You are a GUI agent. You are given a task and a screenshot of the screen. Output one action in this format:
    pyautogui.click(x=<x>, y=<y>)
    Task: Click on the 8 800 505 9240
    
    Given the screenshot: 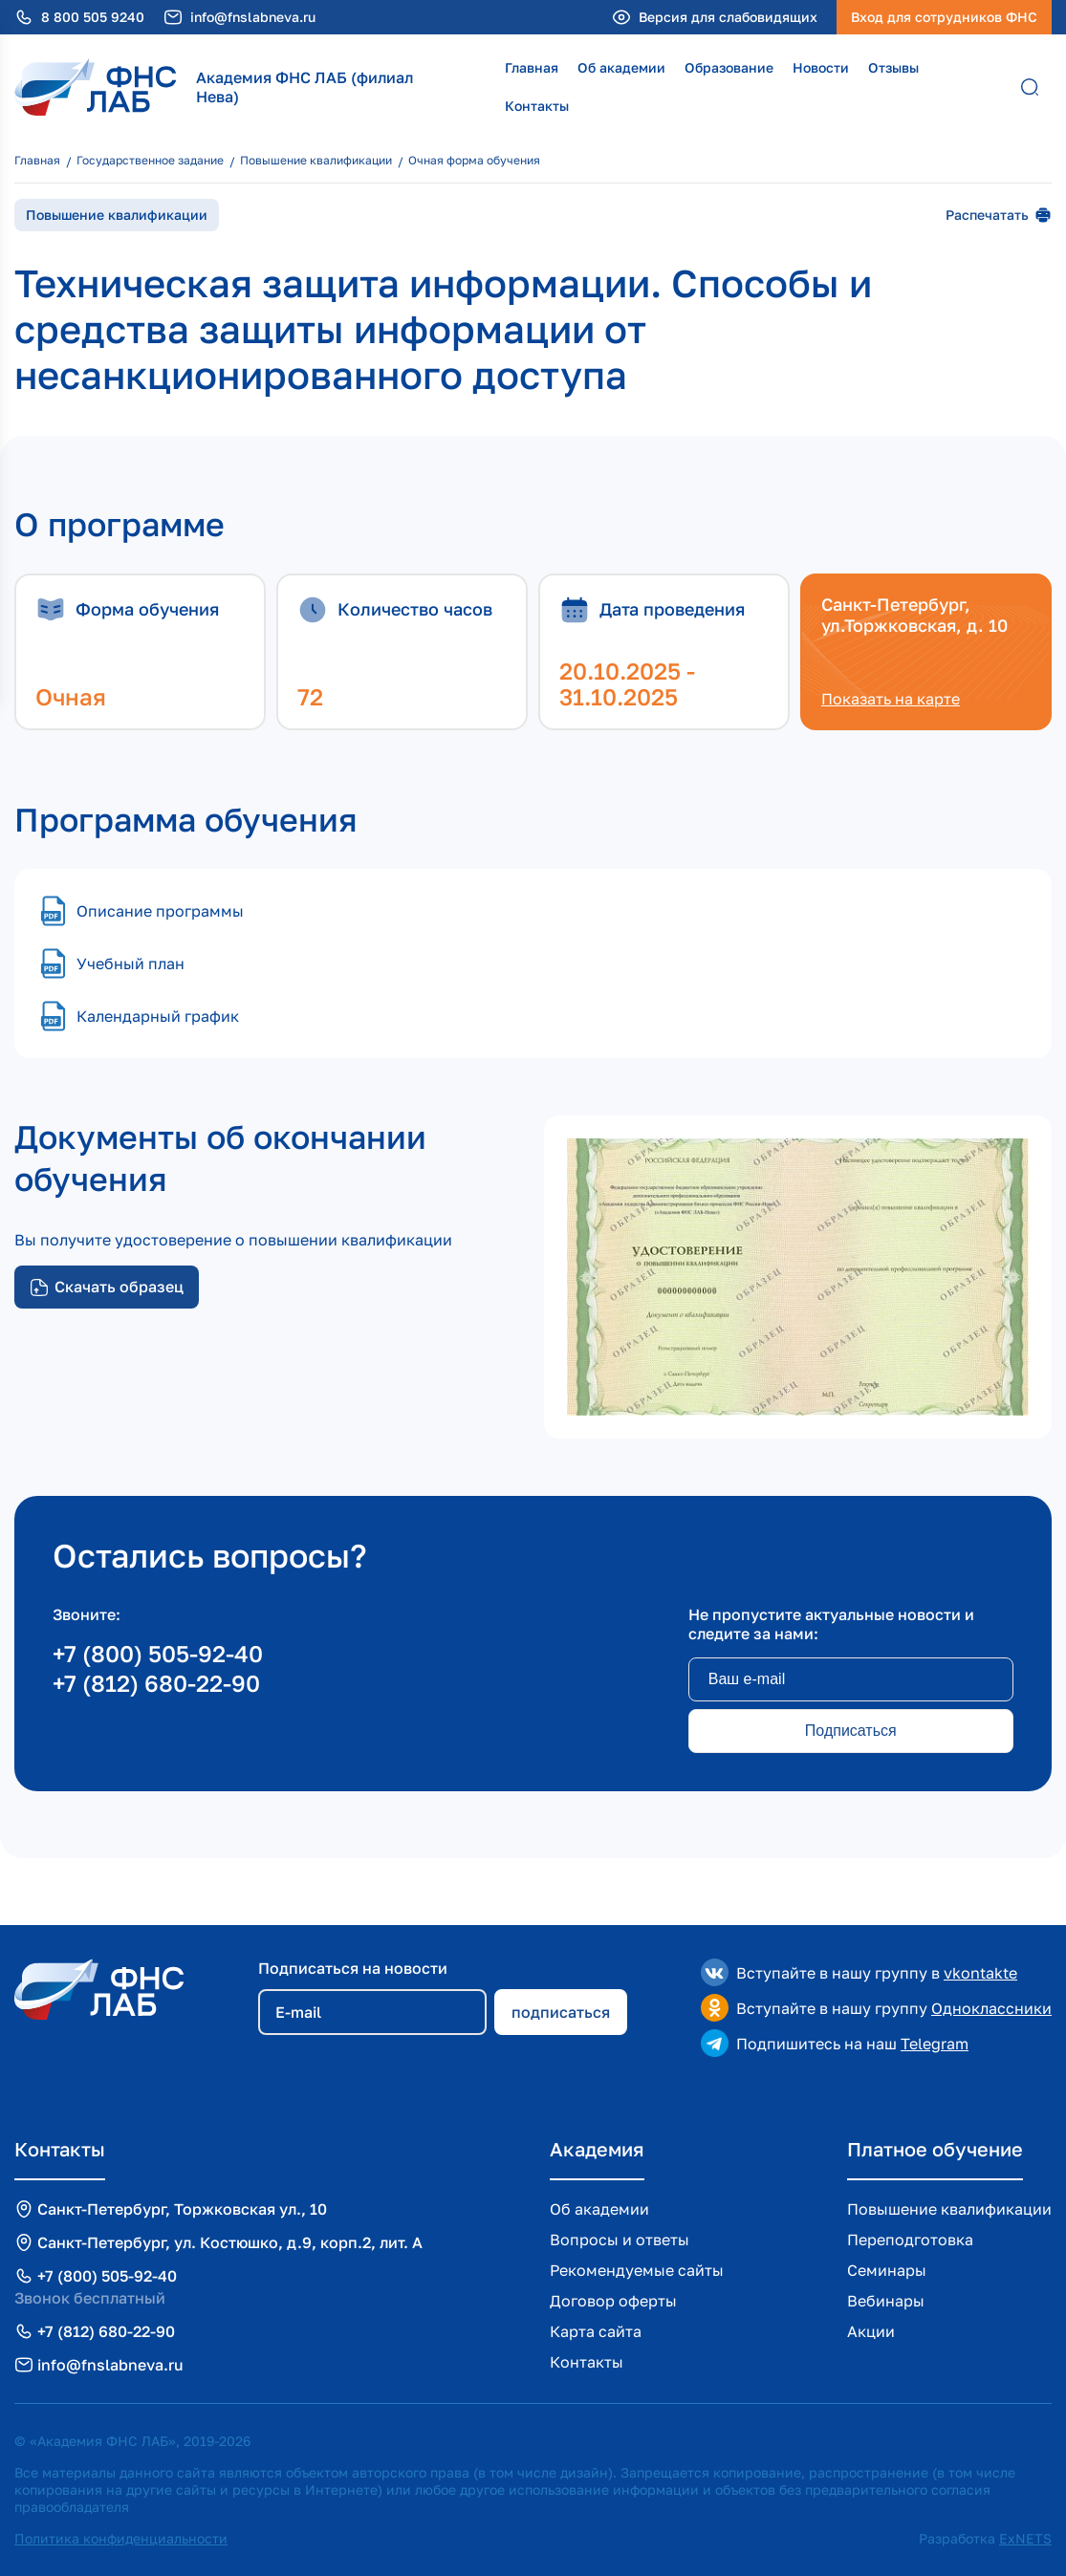 What is the action you would take?
    pyautogui.click(x=92, y=17)
    